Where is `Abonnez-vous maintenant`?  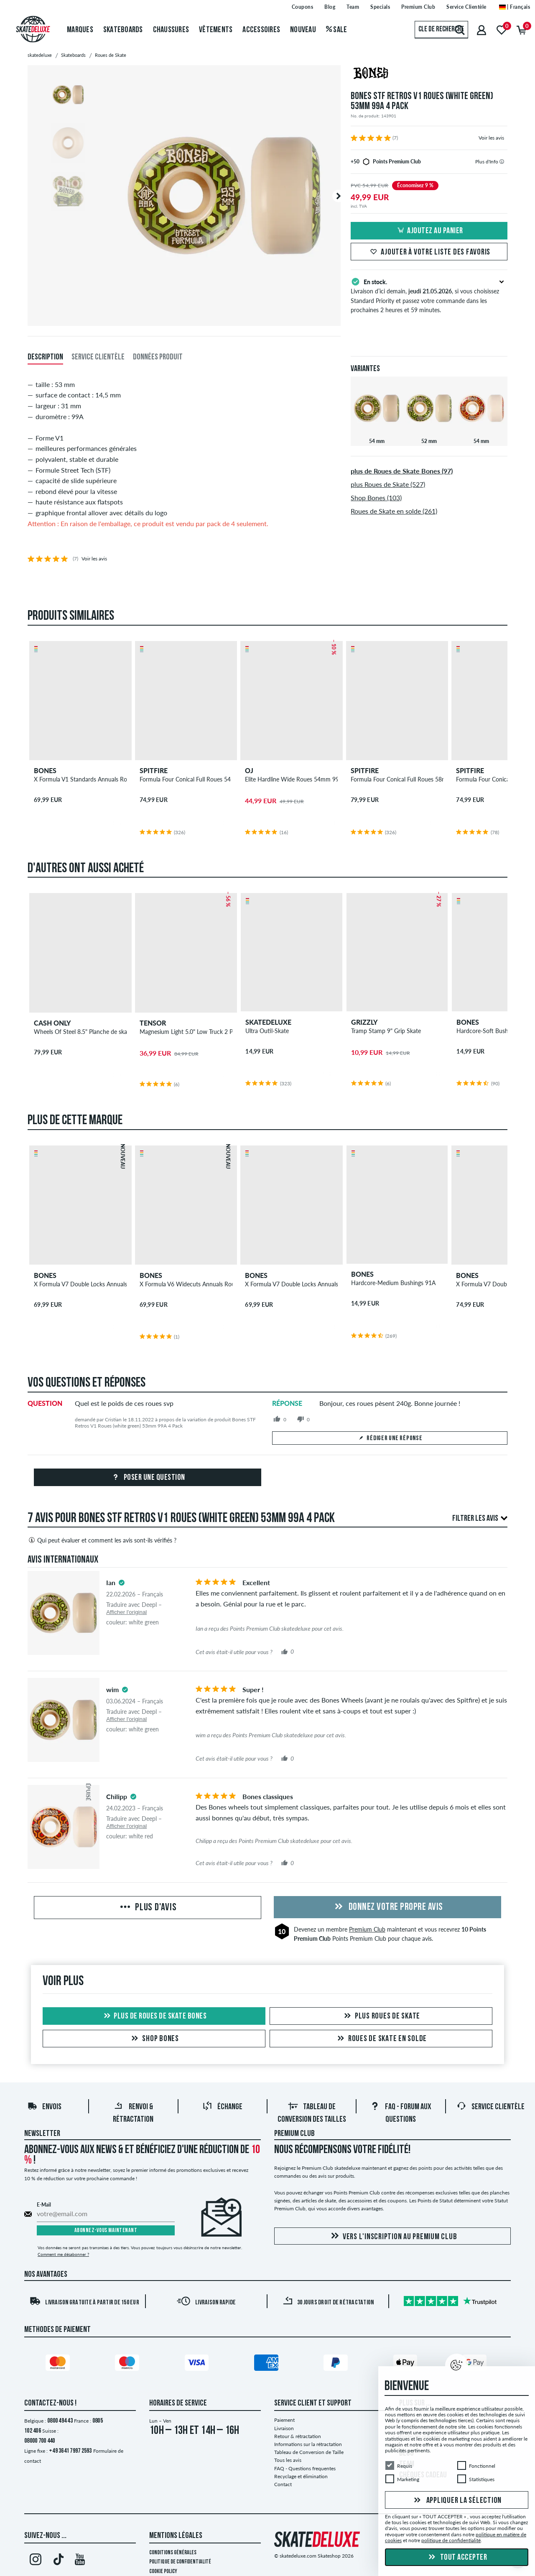
Abonnez-vous maintenant is located at coordinates (106, 2230).